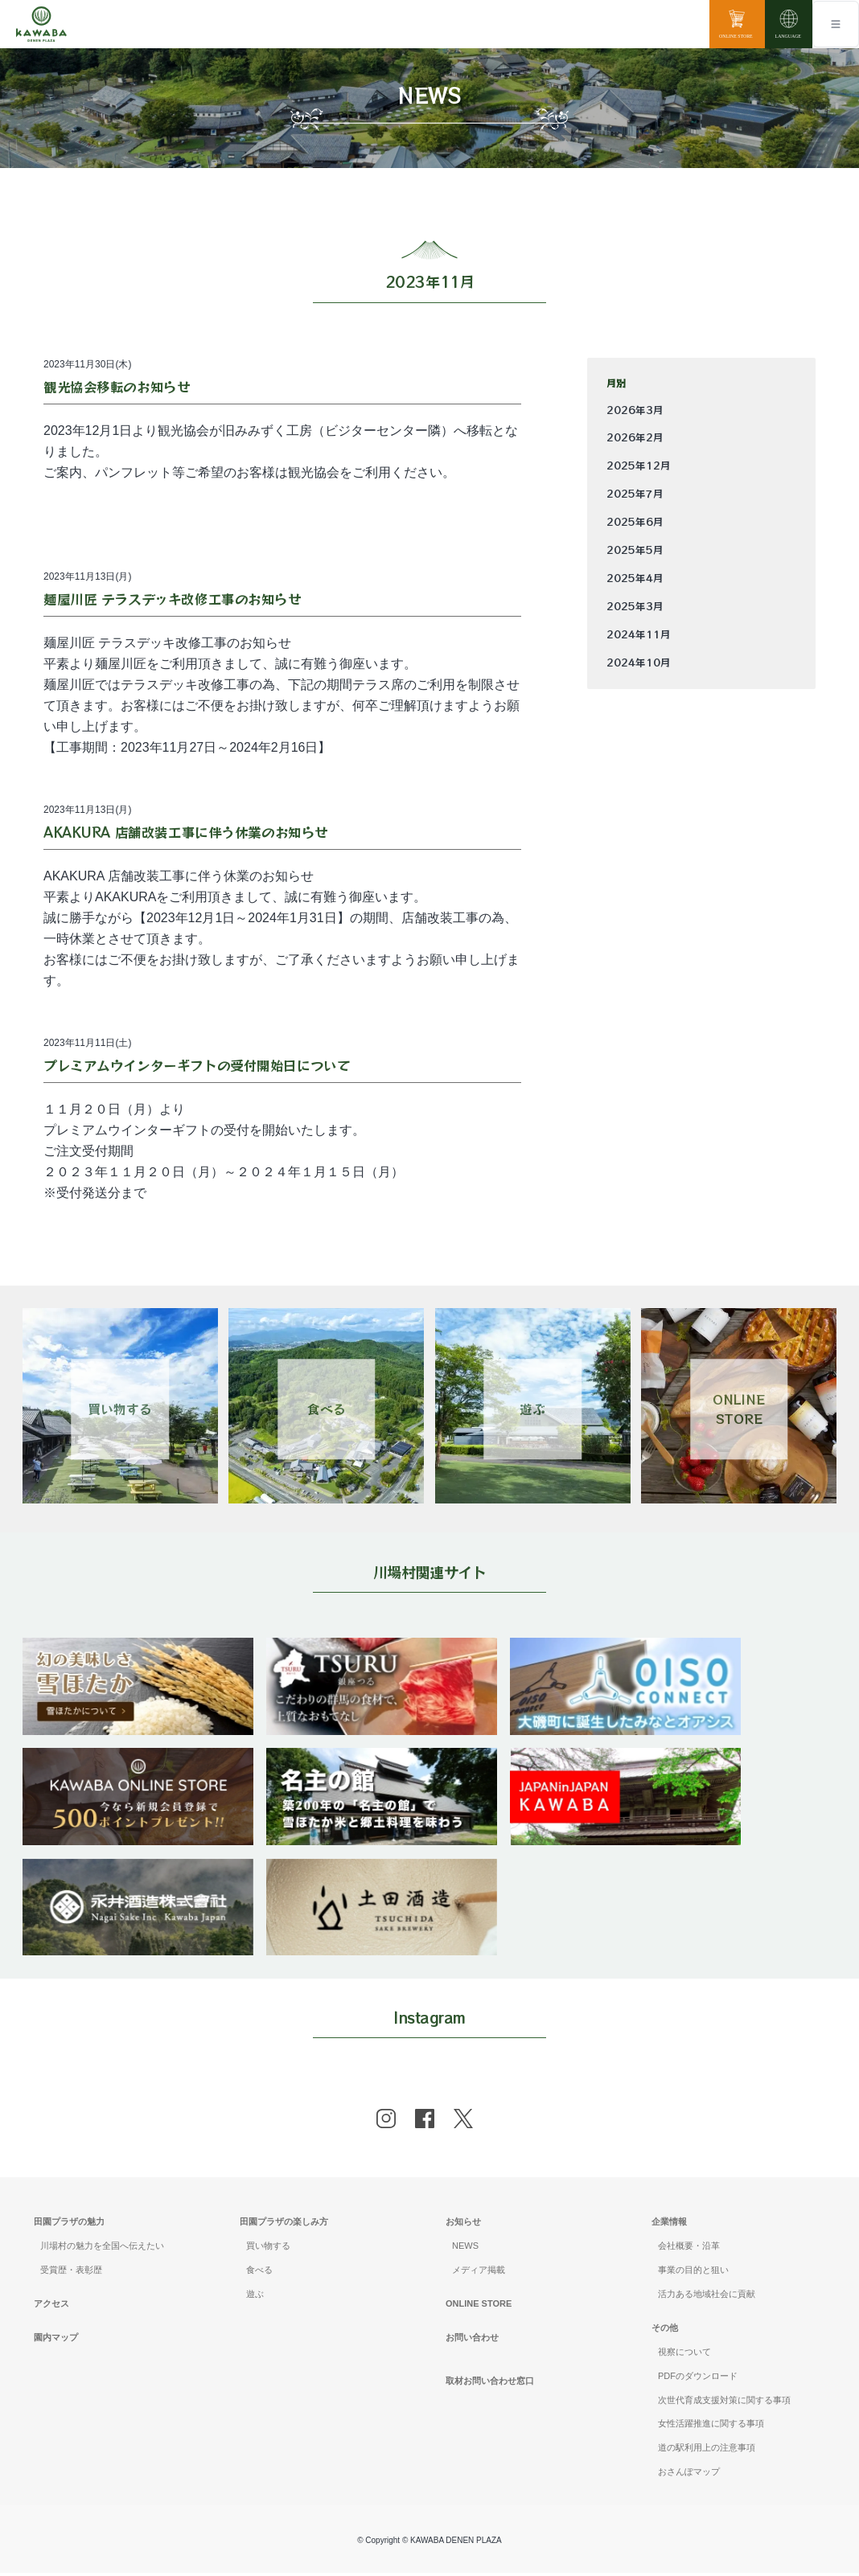  I want to click on [Mute volume], so click(41, 24).